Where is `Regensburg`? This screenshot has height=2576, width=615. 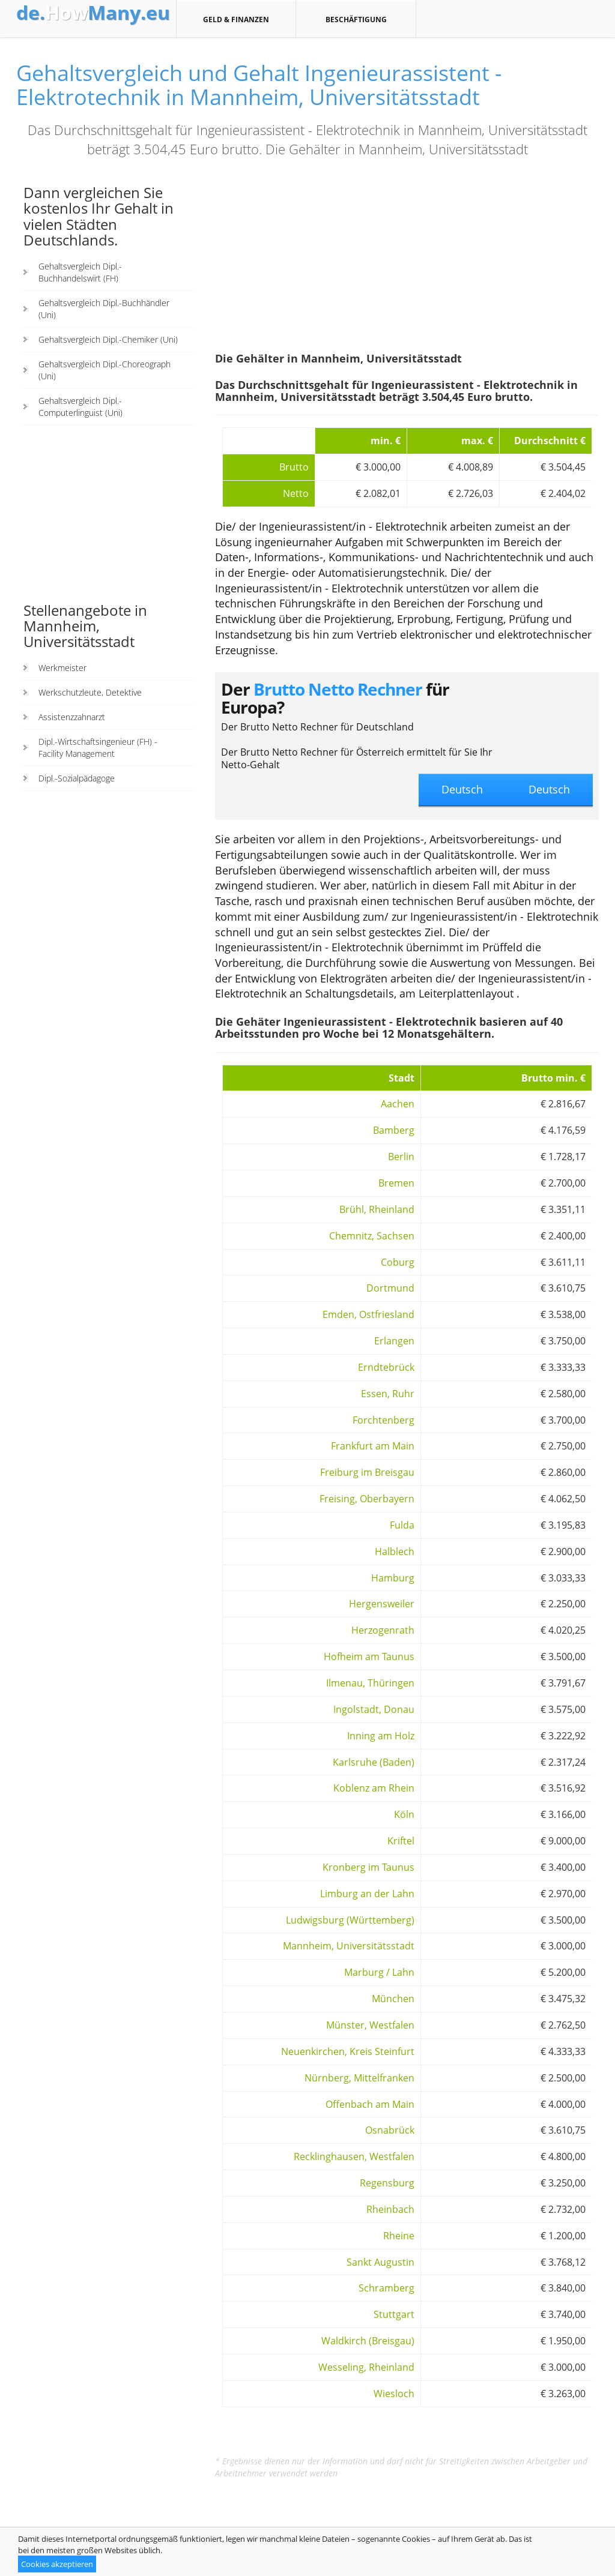 Regensburg is located at coordinates (387, 2182).